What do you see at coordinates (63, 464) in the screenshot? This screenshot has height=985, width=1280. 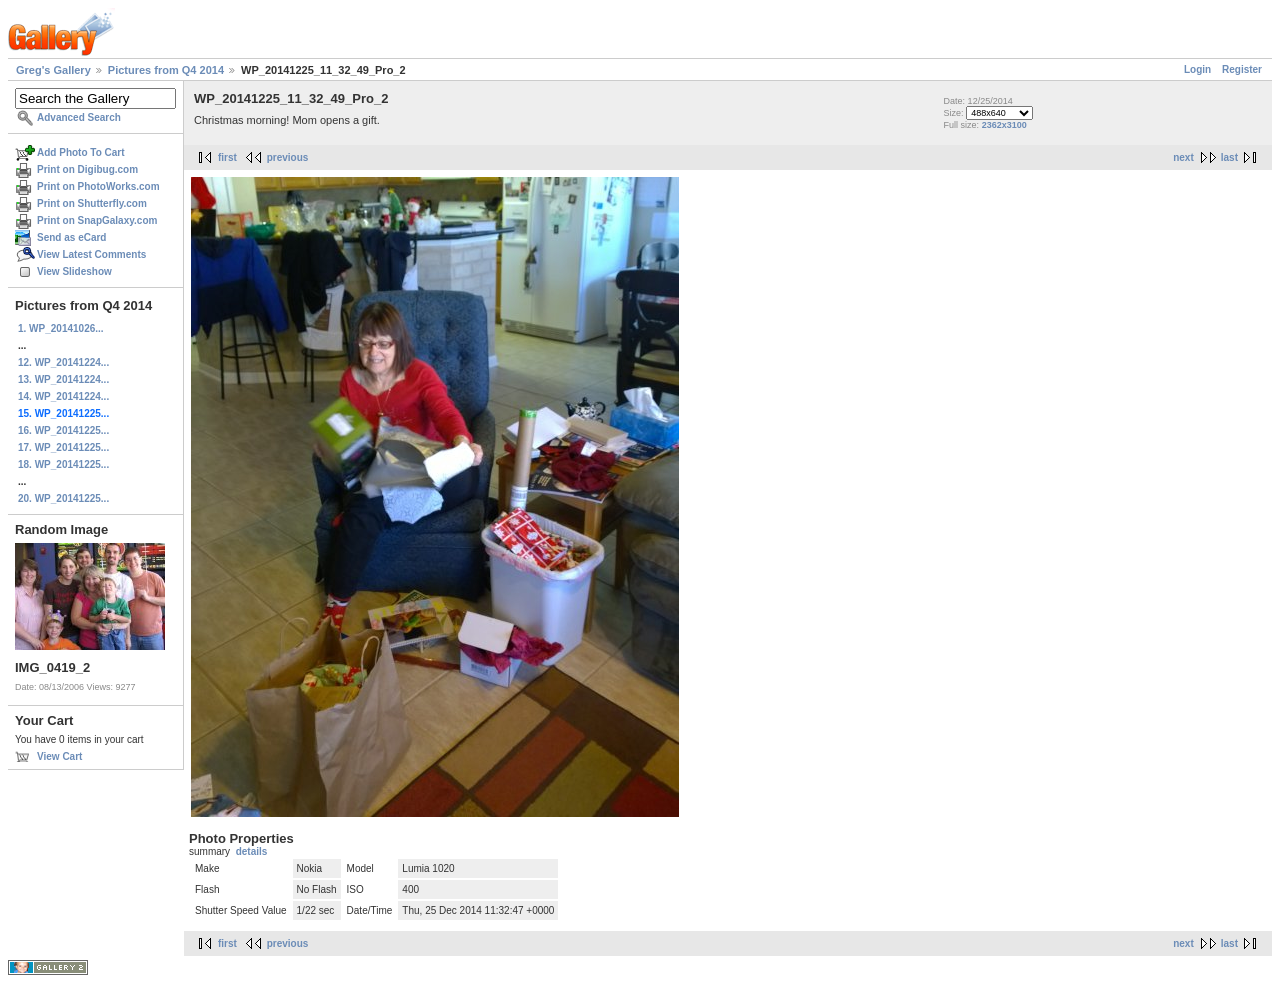 I see `18. WP_20141225...` at bounding box center [63, 464].